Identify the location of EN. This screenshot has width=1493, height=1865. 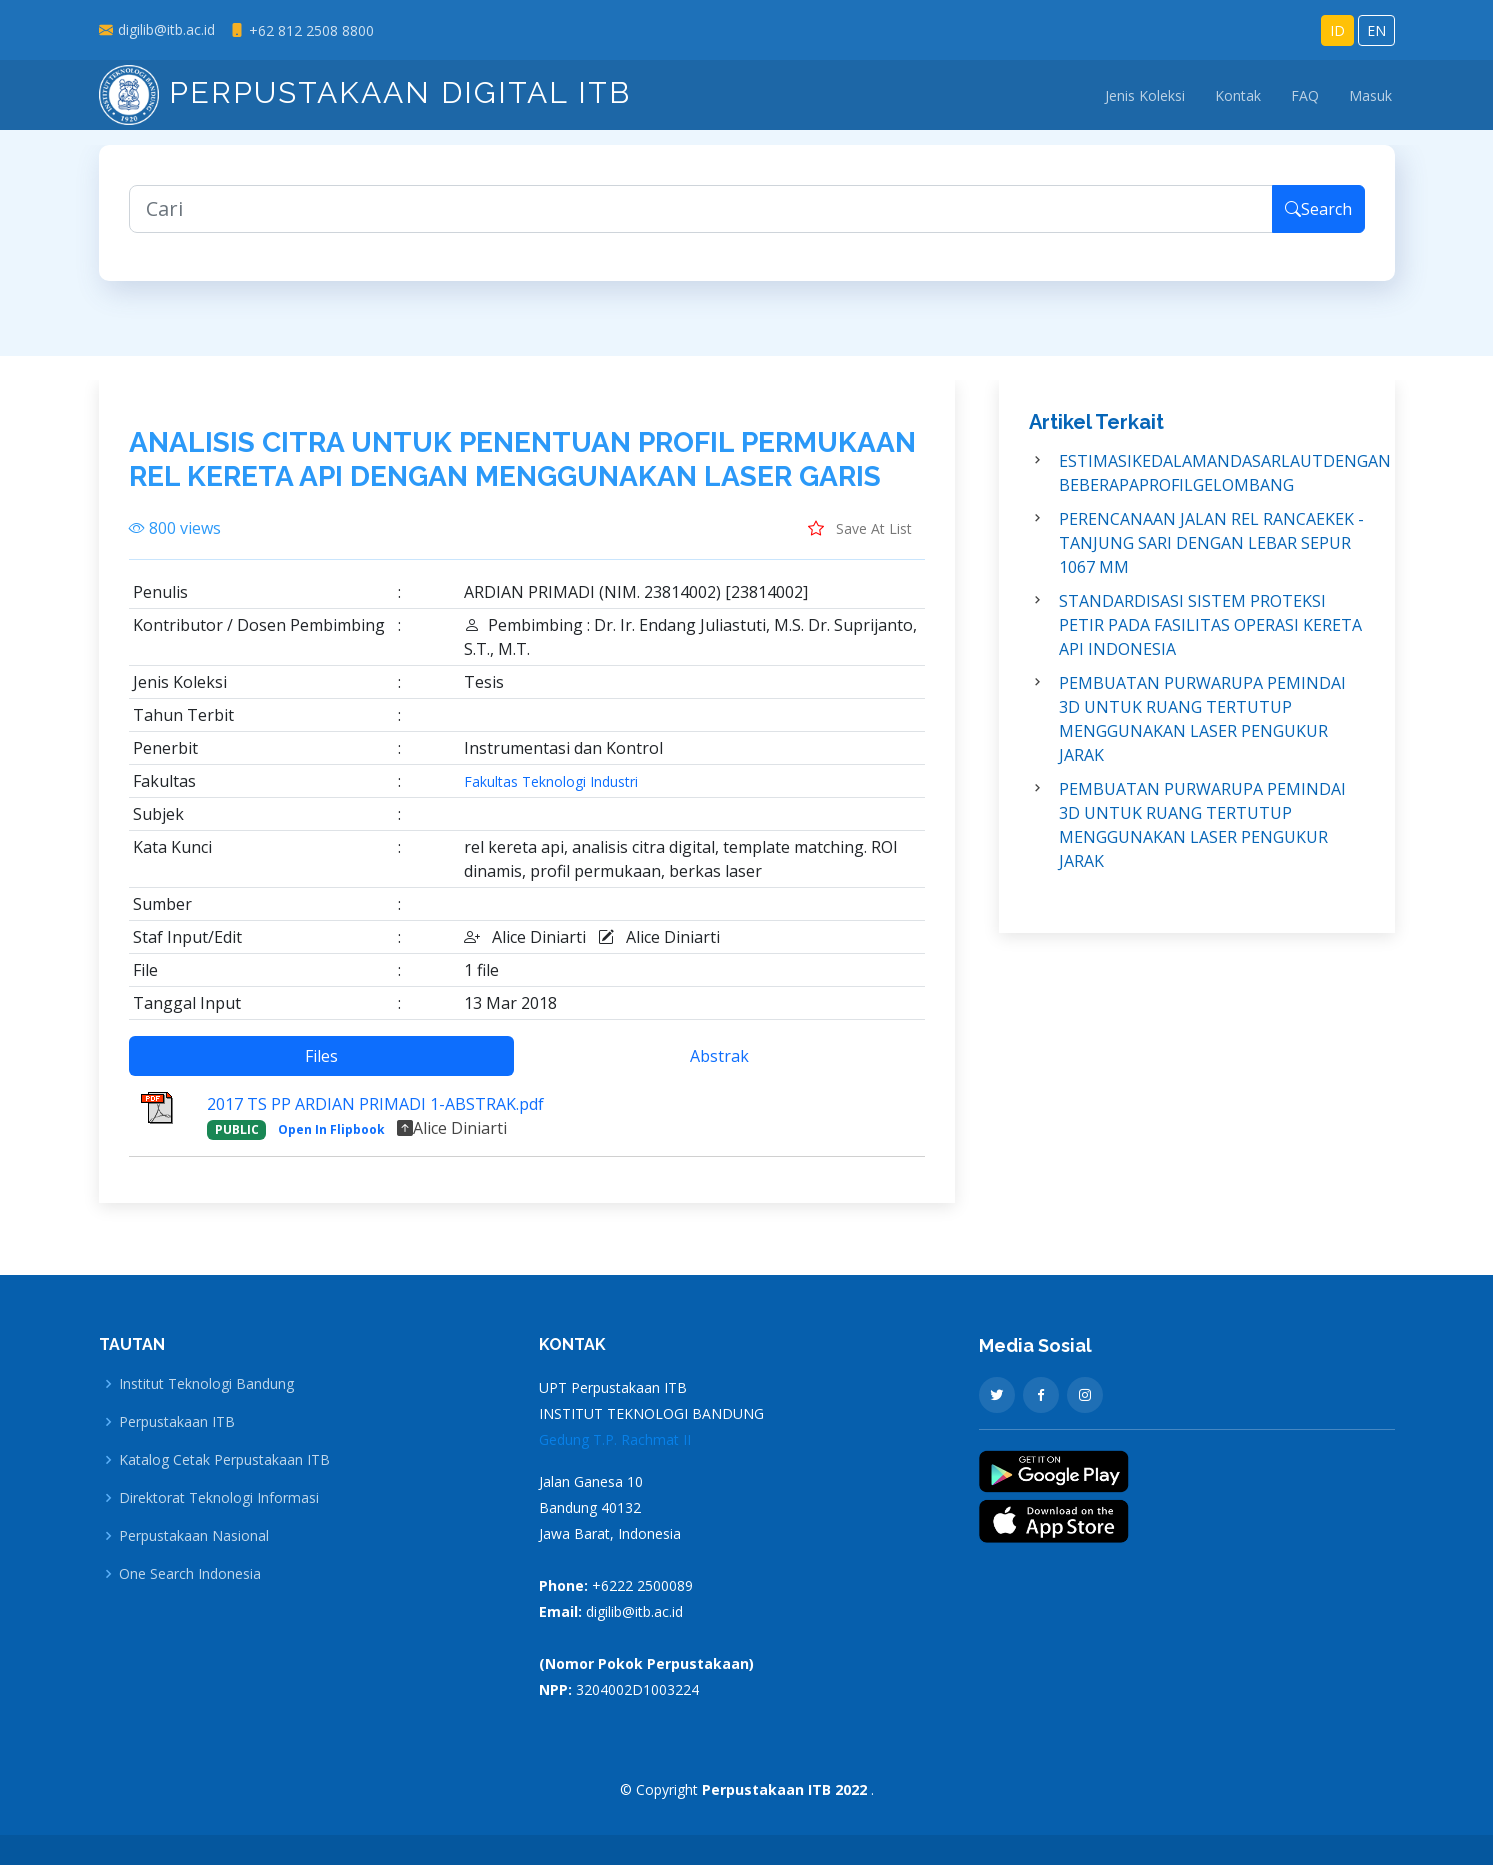
(1376, 30).